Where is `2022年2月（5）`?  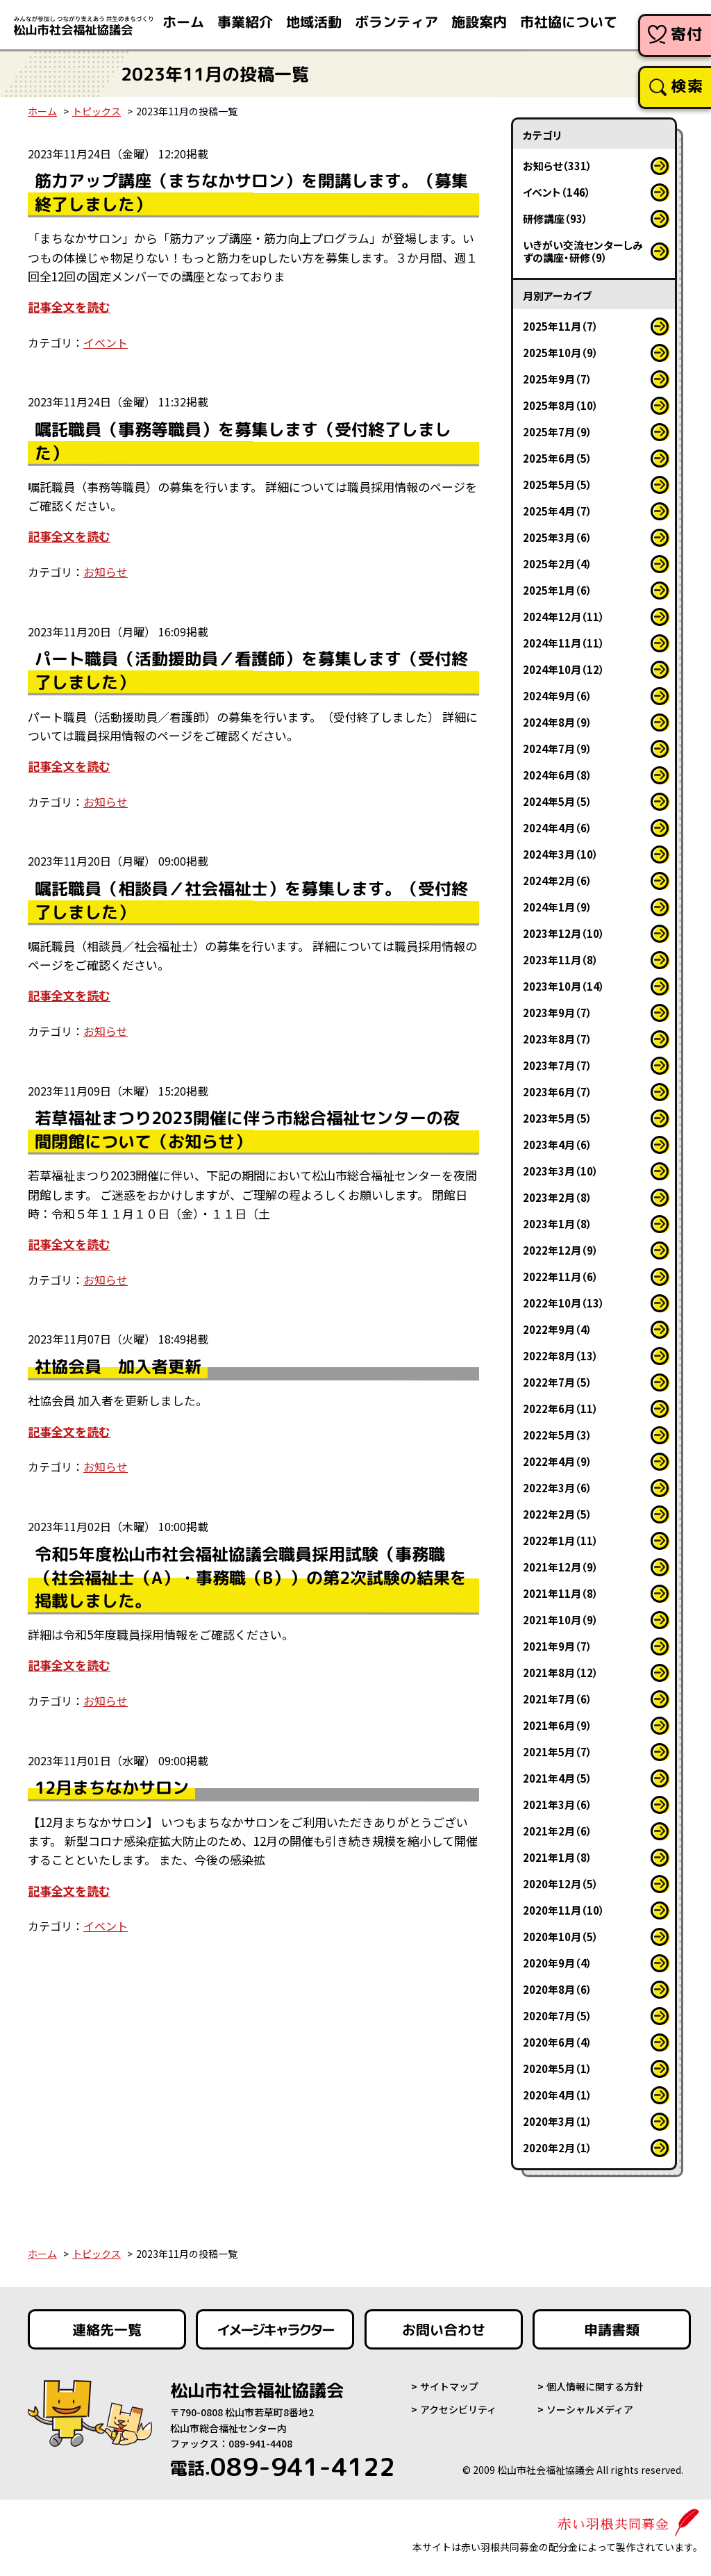
2022年2月（5） is located at coordinates (557, 1514).